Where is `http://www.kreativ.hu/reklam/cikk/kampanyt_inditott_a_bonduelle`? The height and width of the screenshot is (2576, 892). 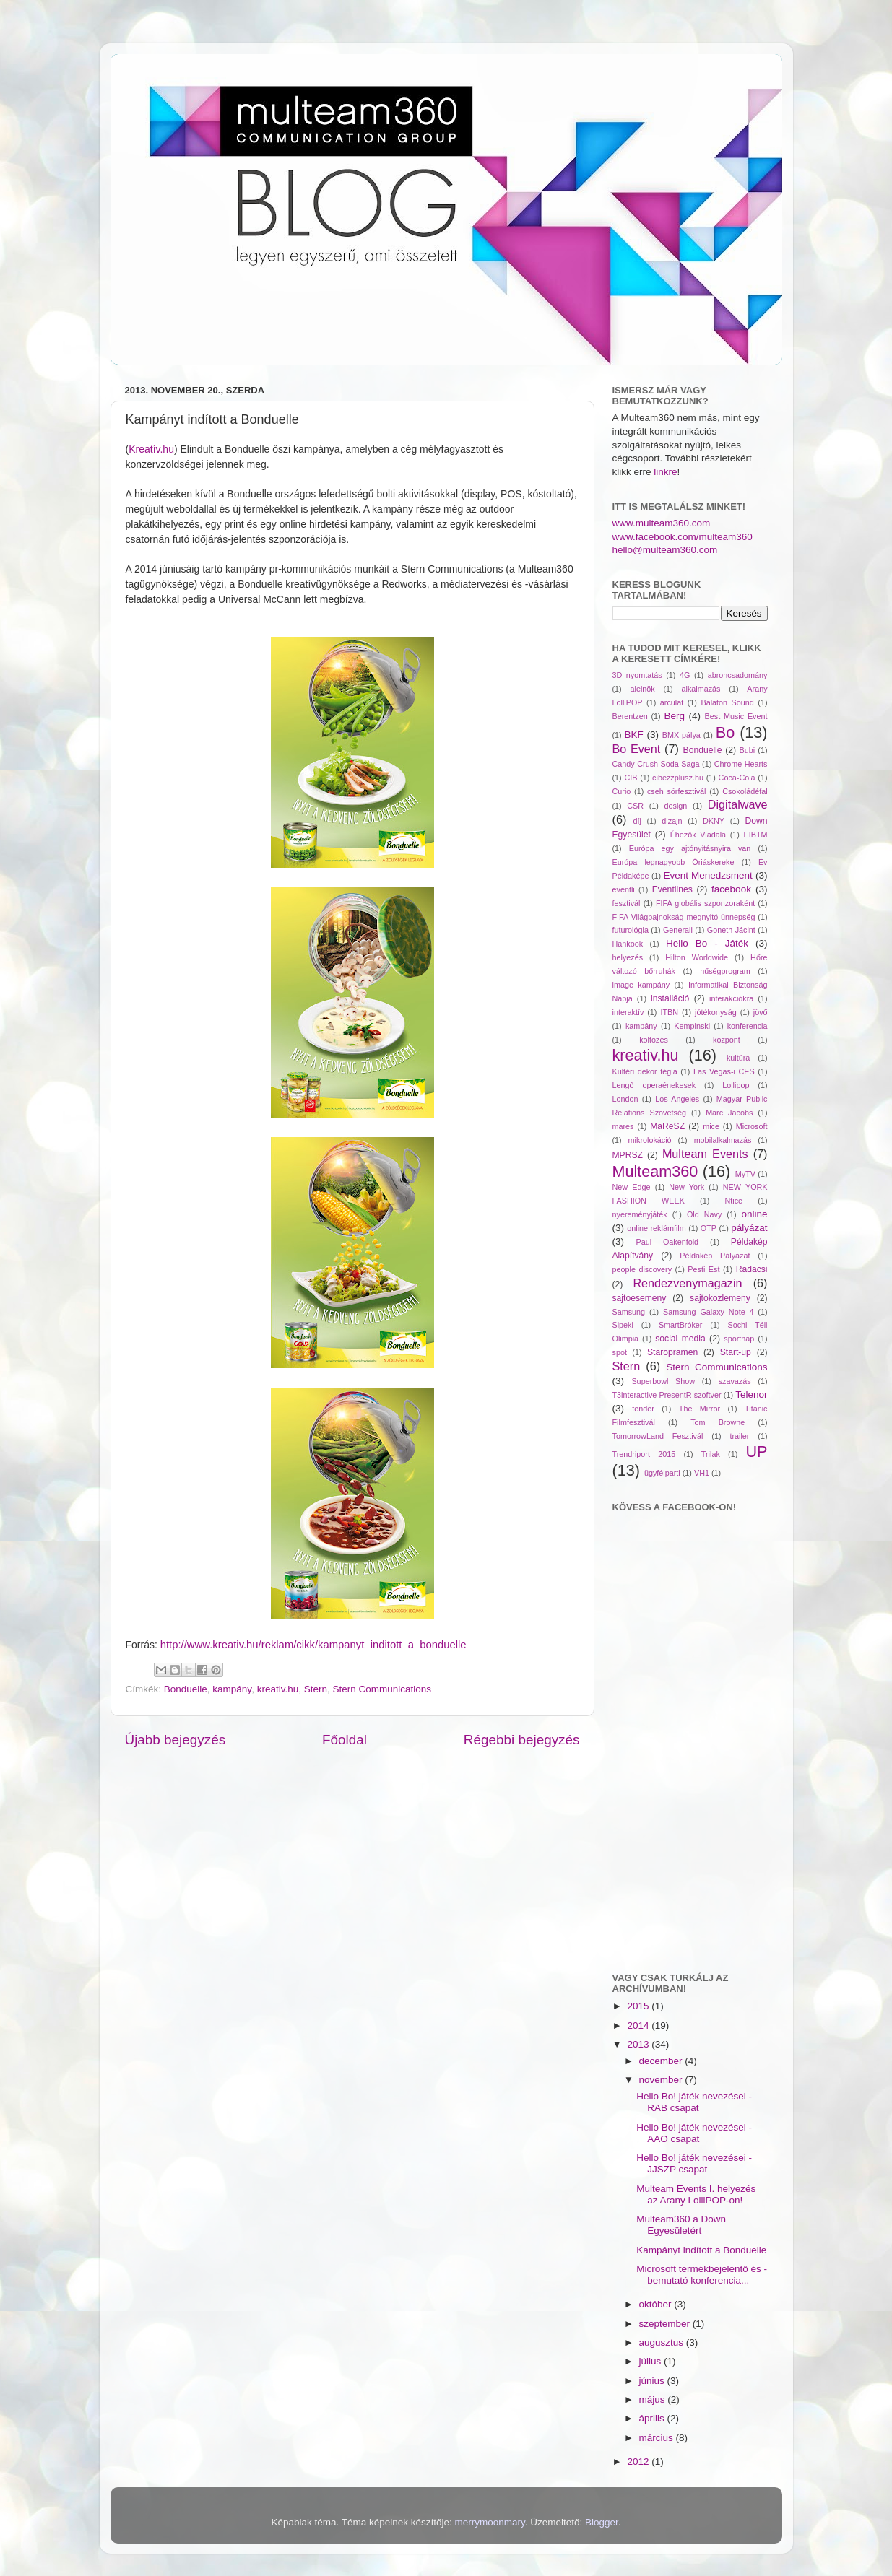
http://www.kreativ.hu/reklam/cikk/kampanyt_inditott_a_bonduelle is located at coordinates (313, 1644).